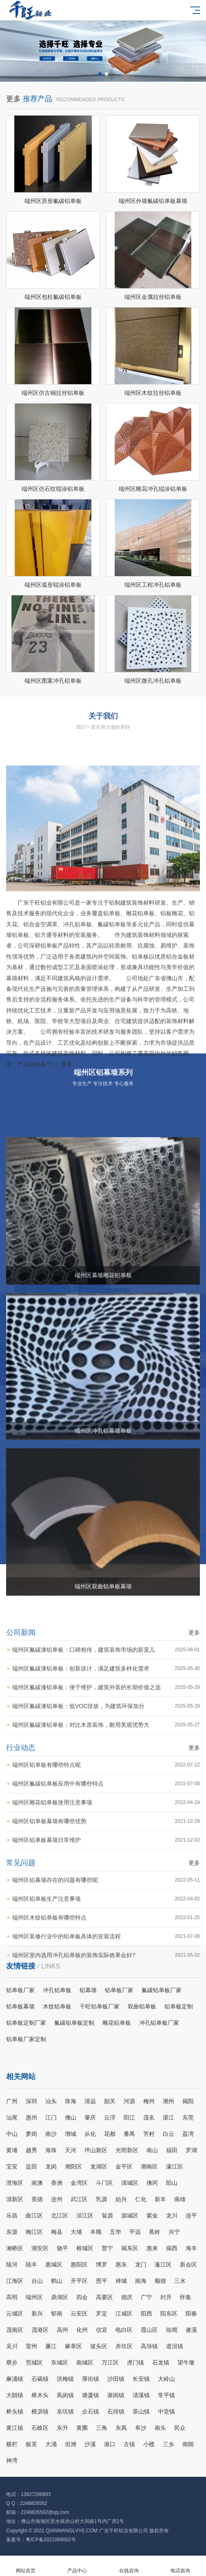 The image size is (206, 2576). I want to click on 麻章区, so click(73, 2346).